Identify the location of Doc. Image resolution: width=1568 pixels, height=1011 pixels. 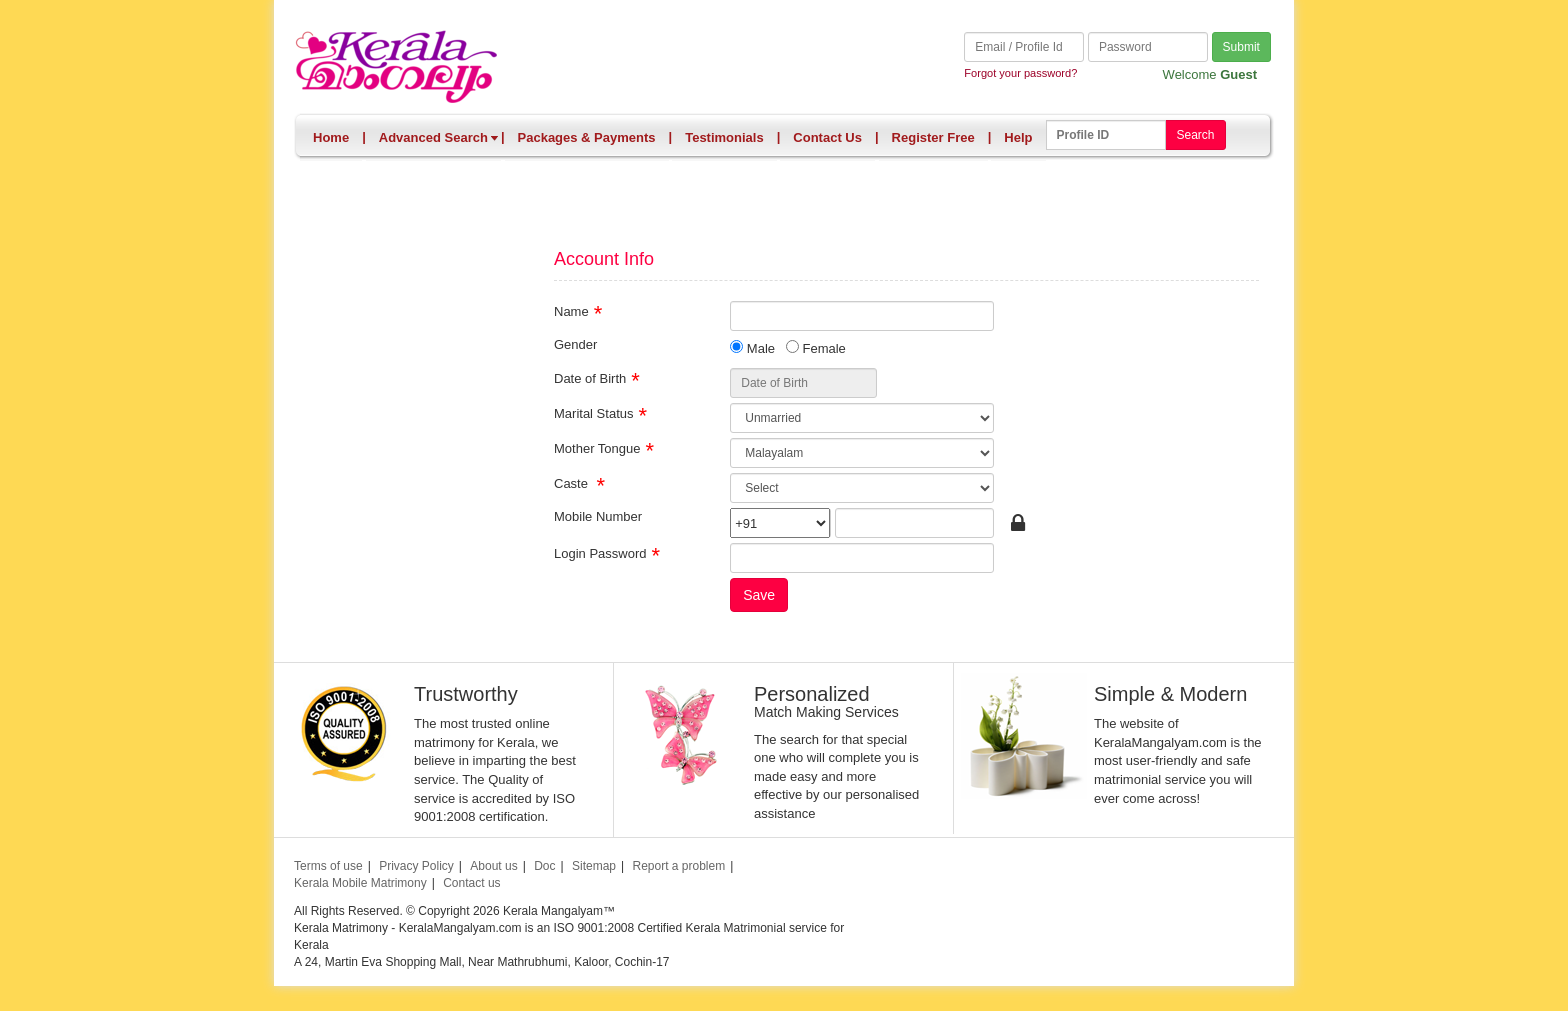
(544, 866).